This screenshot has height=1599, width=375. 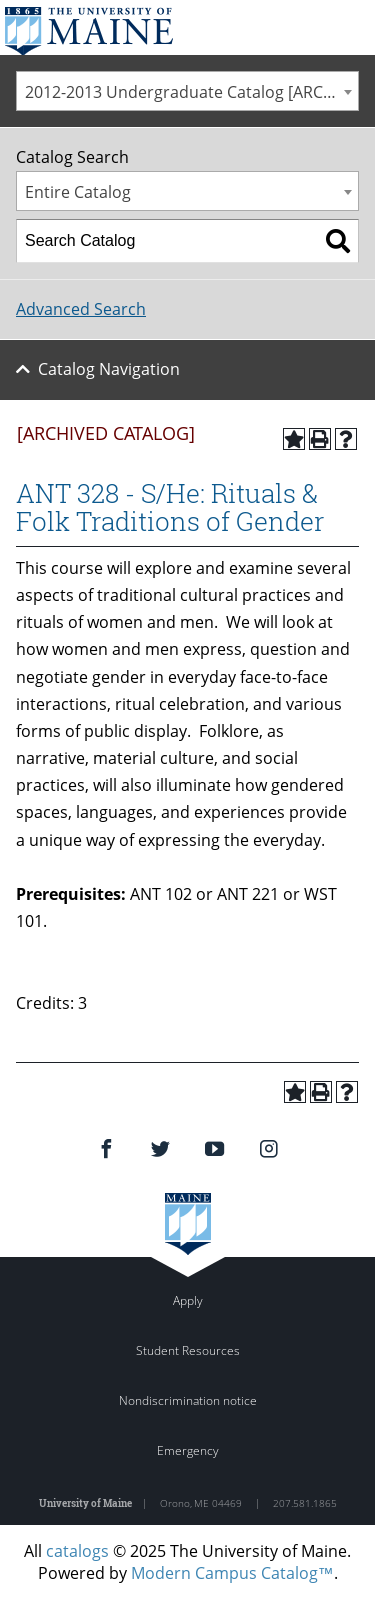 I want to click on [combobox], so click(x=187, y=91).